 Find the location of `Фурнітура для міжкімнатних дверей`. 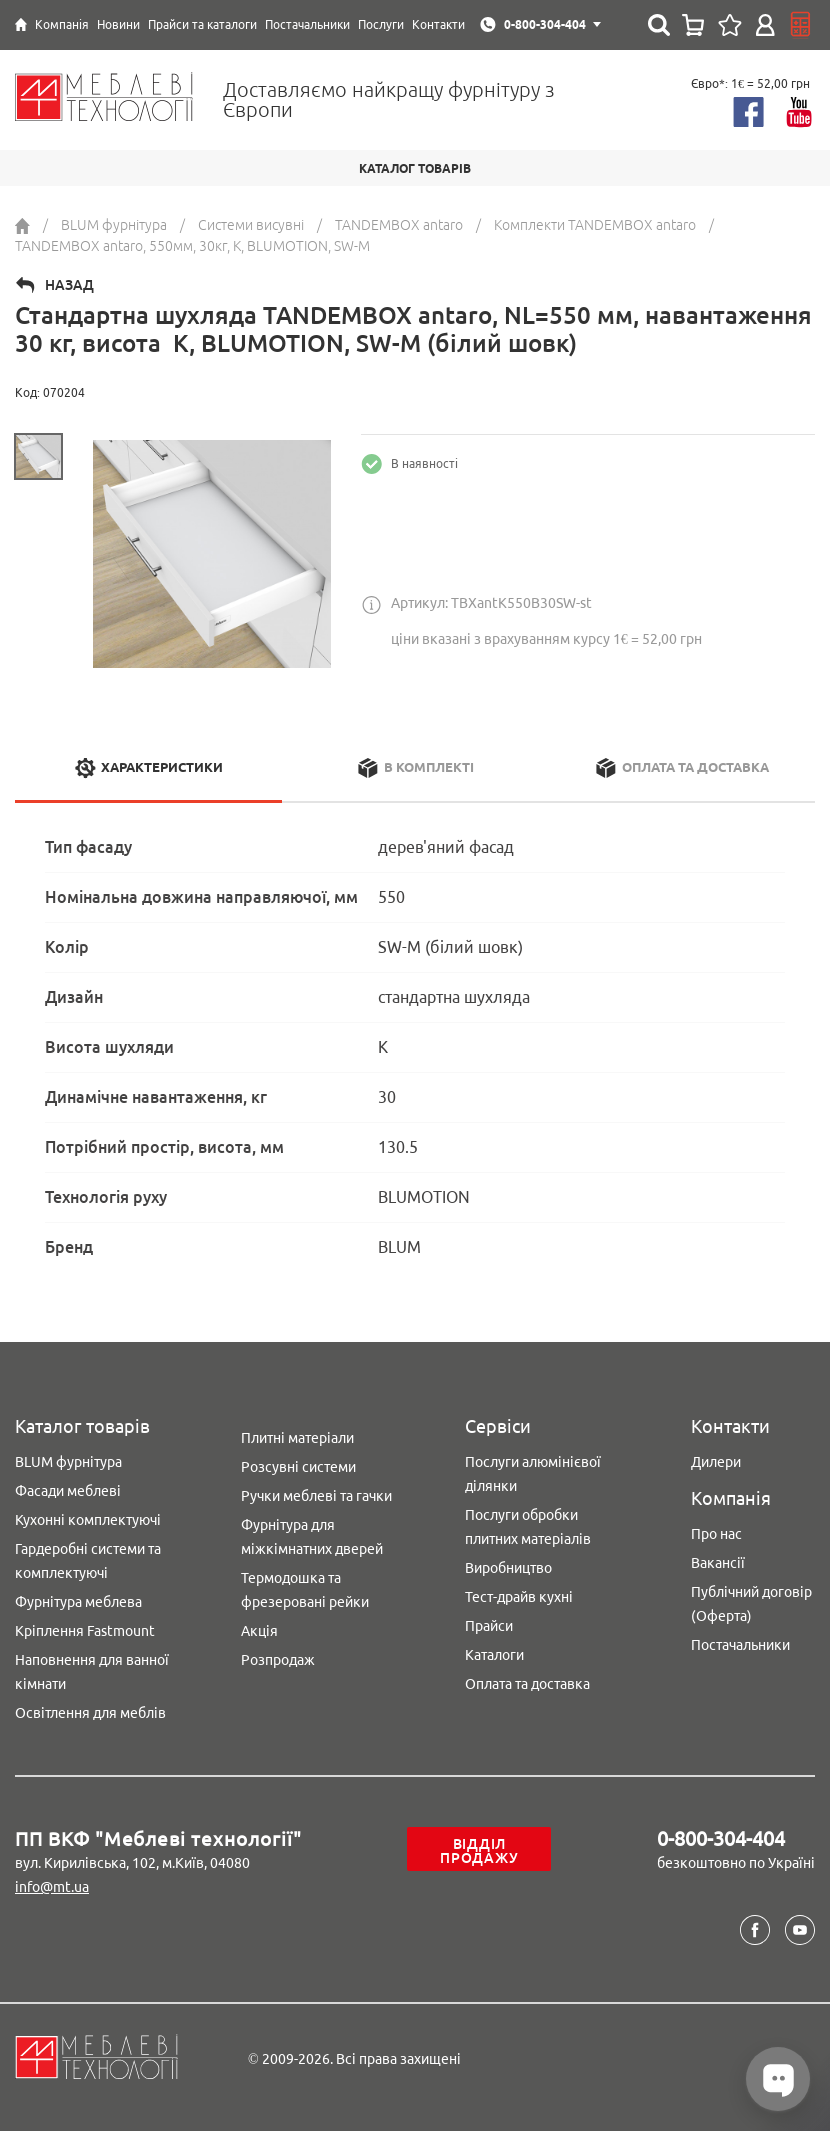

Фурнітура для міжкімнатних дверей is located at coordinates (312, 1537).